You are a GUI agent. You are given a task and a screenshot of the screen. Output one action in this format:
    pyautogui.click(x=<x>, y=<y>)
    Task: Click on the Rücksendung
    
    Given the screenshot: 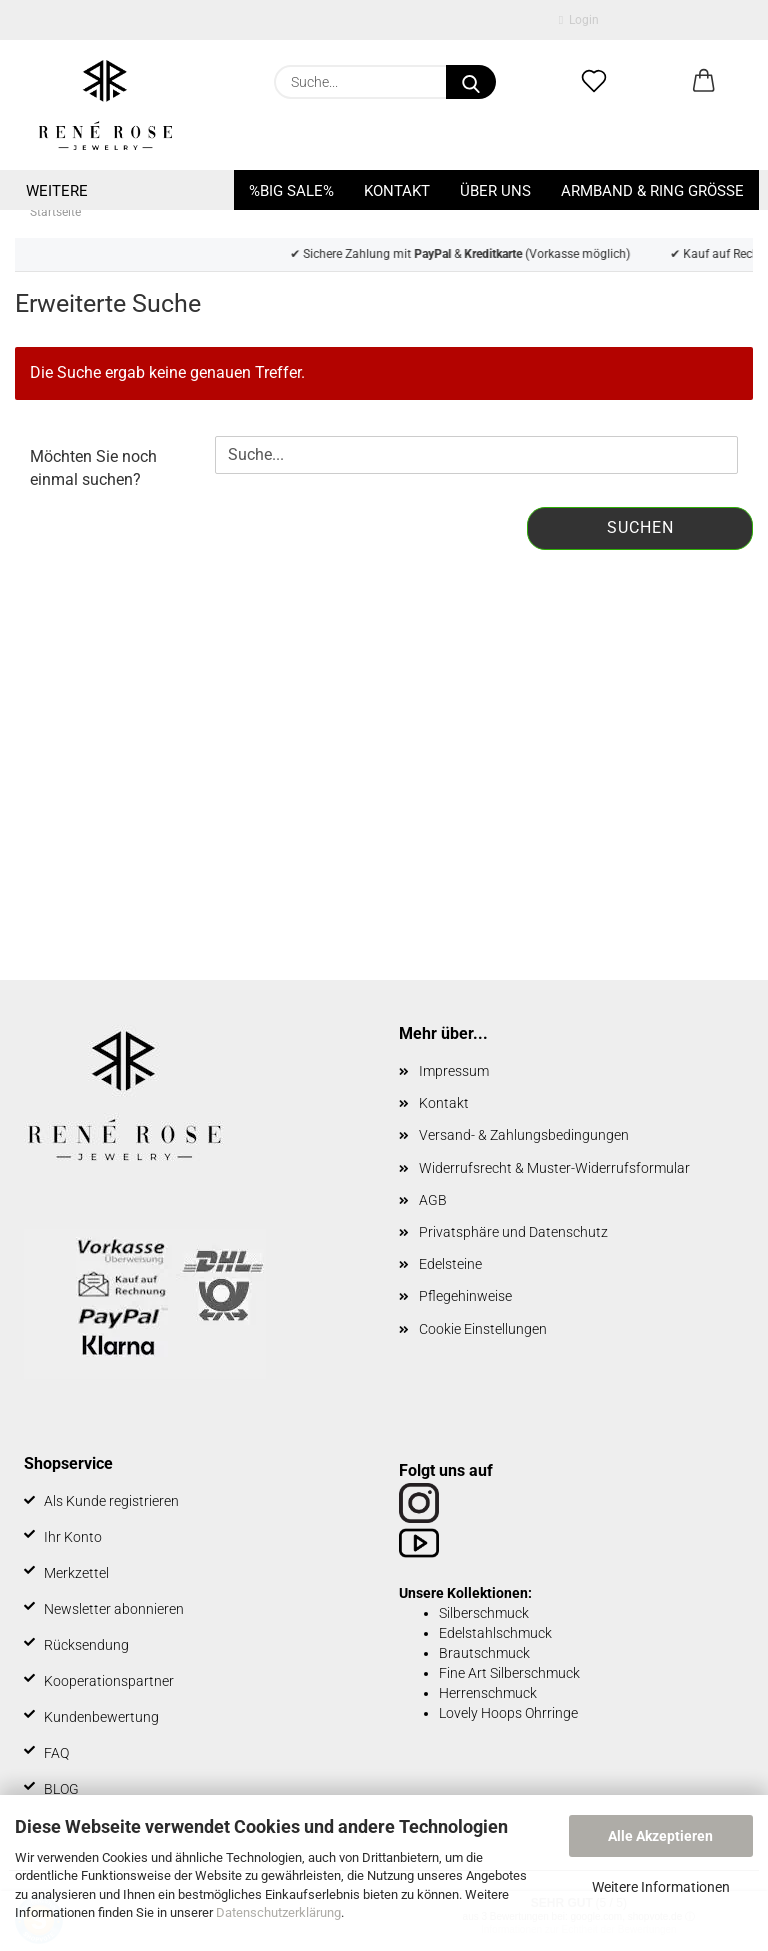 What is the action you would take?
    pyautogui.click(x=86, y=1645)
    